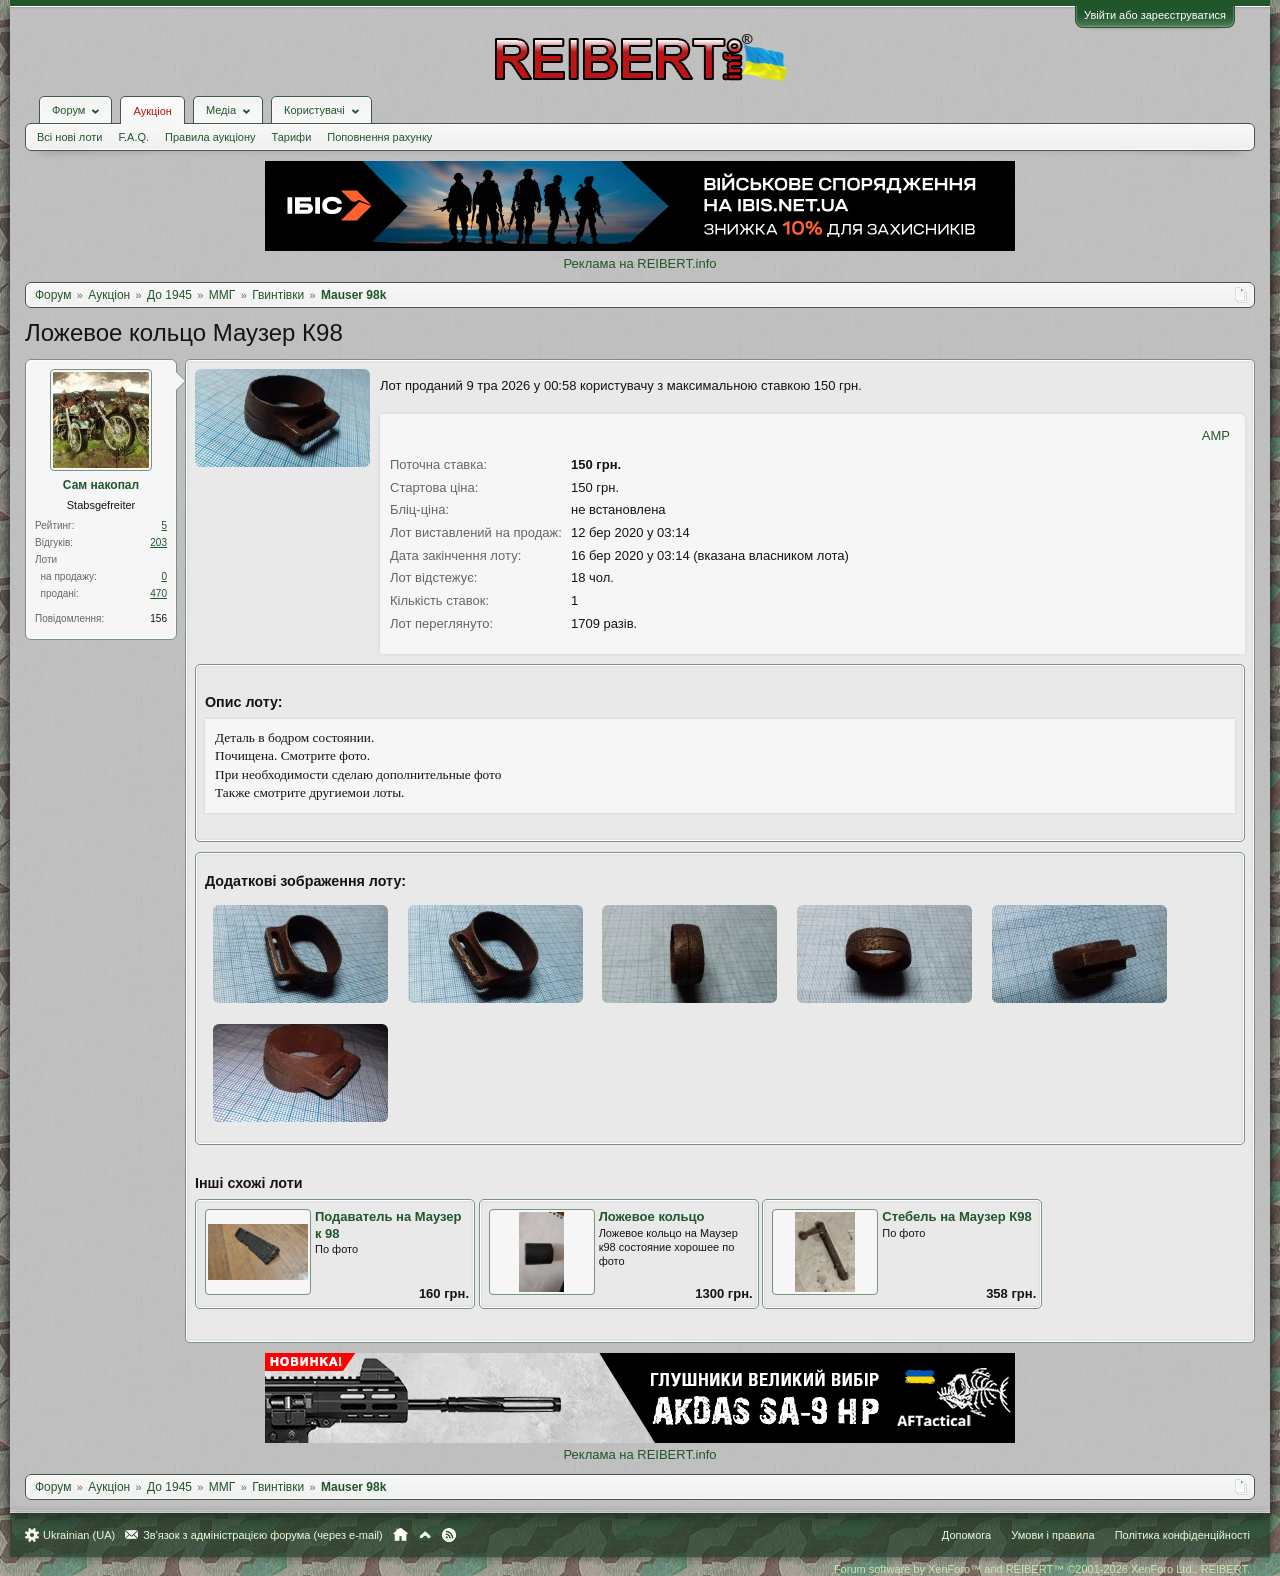 The image size is (1280, 1576). Describe the element at coordinates (1155, 15) in the screenshot. I see `Увійти або зареєструватися` at that location.